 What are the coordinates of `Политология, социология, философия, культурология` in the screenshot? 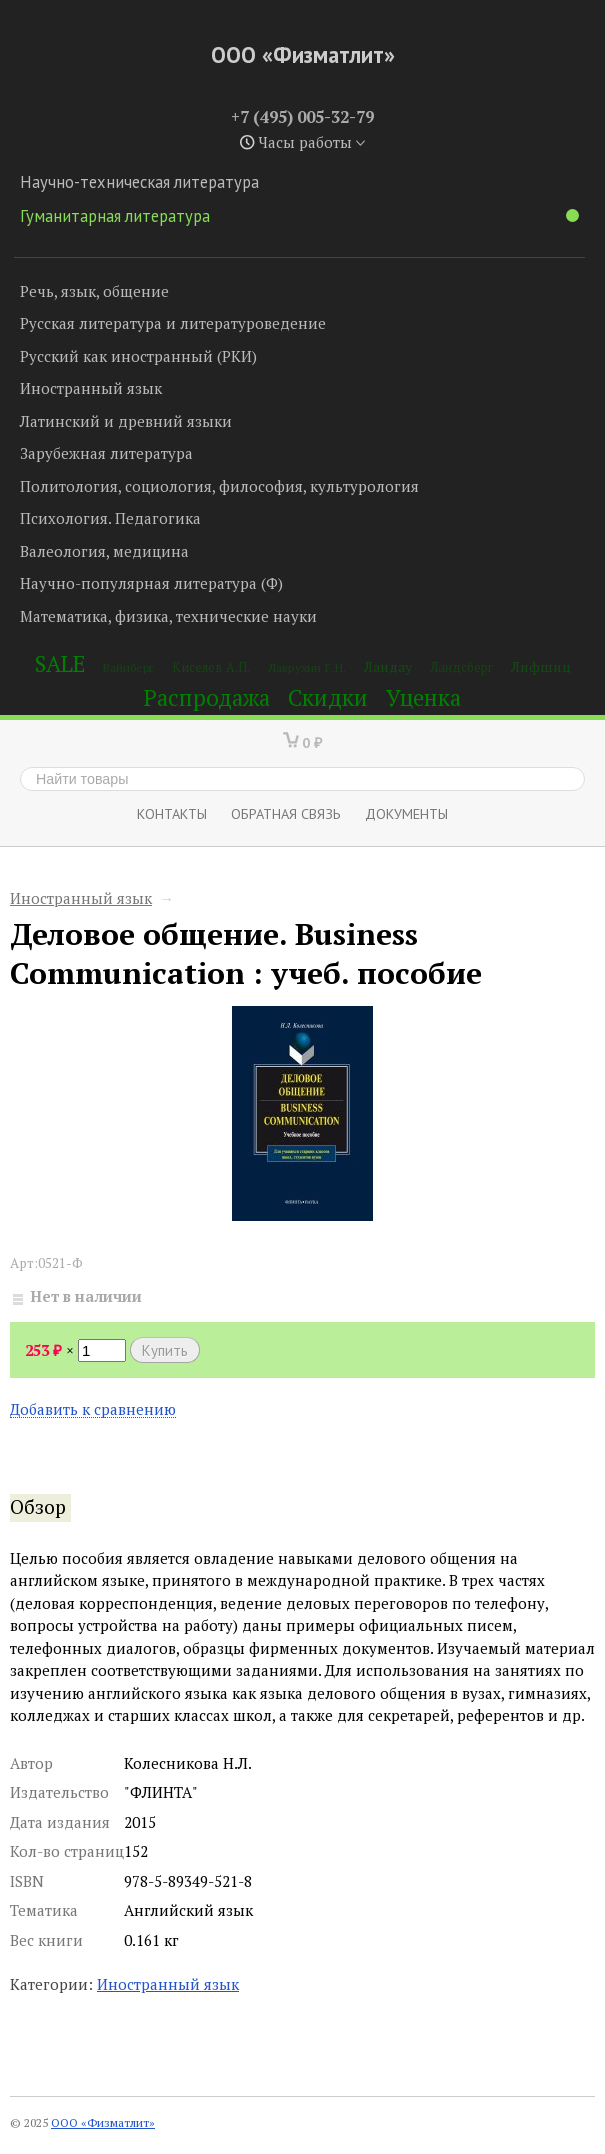 It's located at (219, 486).